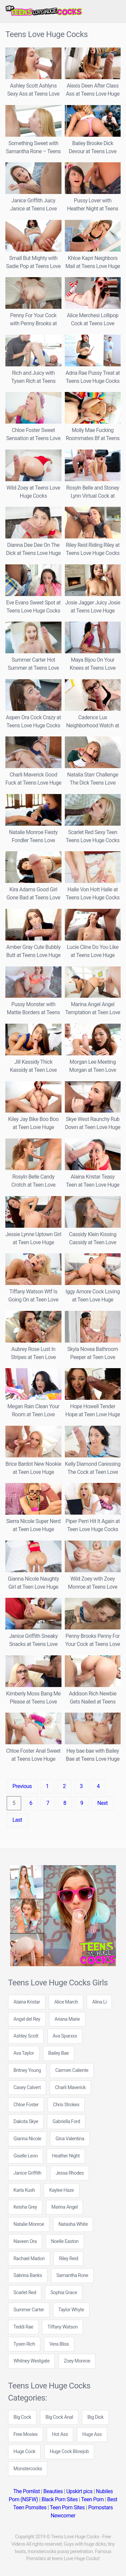 The image size is (126, 2576). What do you see at coordinates (26, 2002) in the screenshot?
I see `Alaina Kristar [Alaina Kristar (4 items)]` at bounding box center [26, 2002].